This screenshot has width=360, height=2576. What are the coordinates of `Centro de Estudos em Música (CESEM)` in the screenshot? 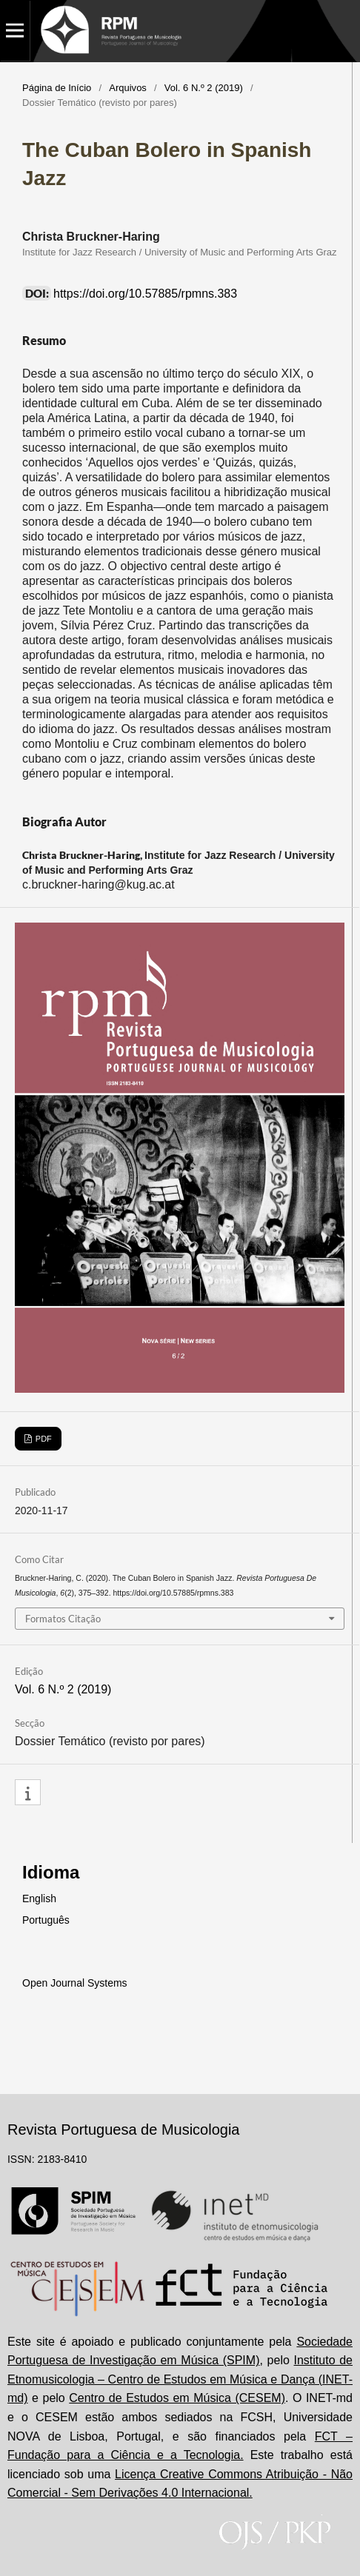 It's located at (177, 2398).